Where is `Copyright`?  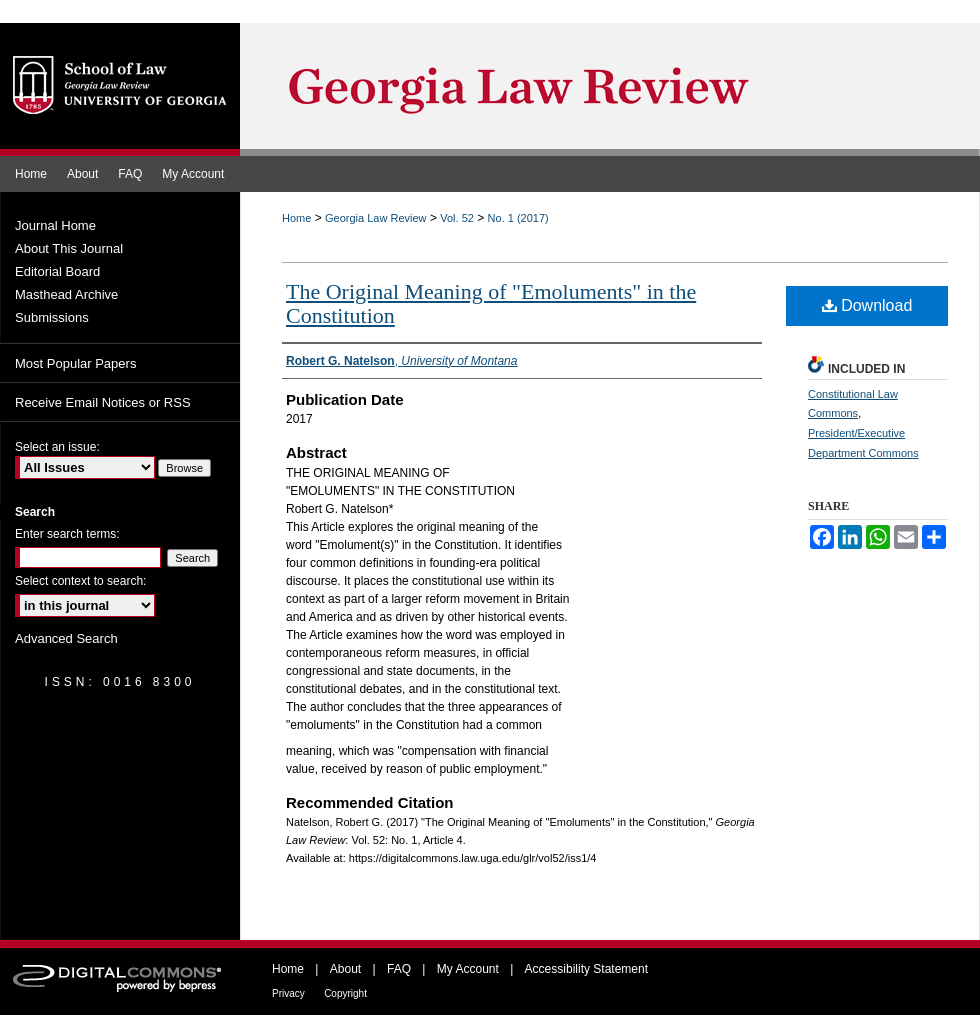 Copyright is located at coordinates (345, 993).